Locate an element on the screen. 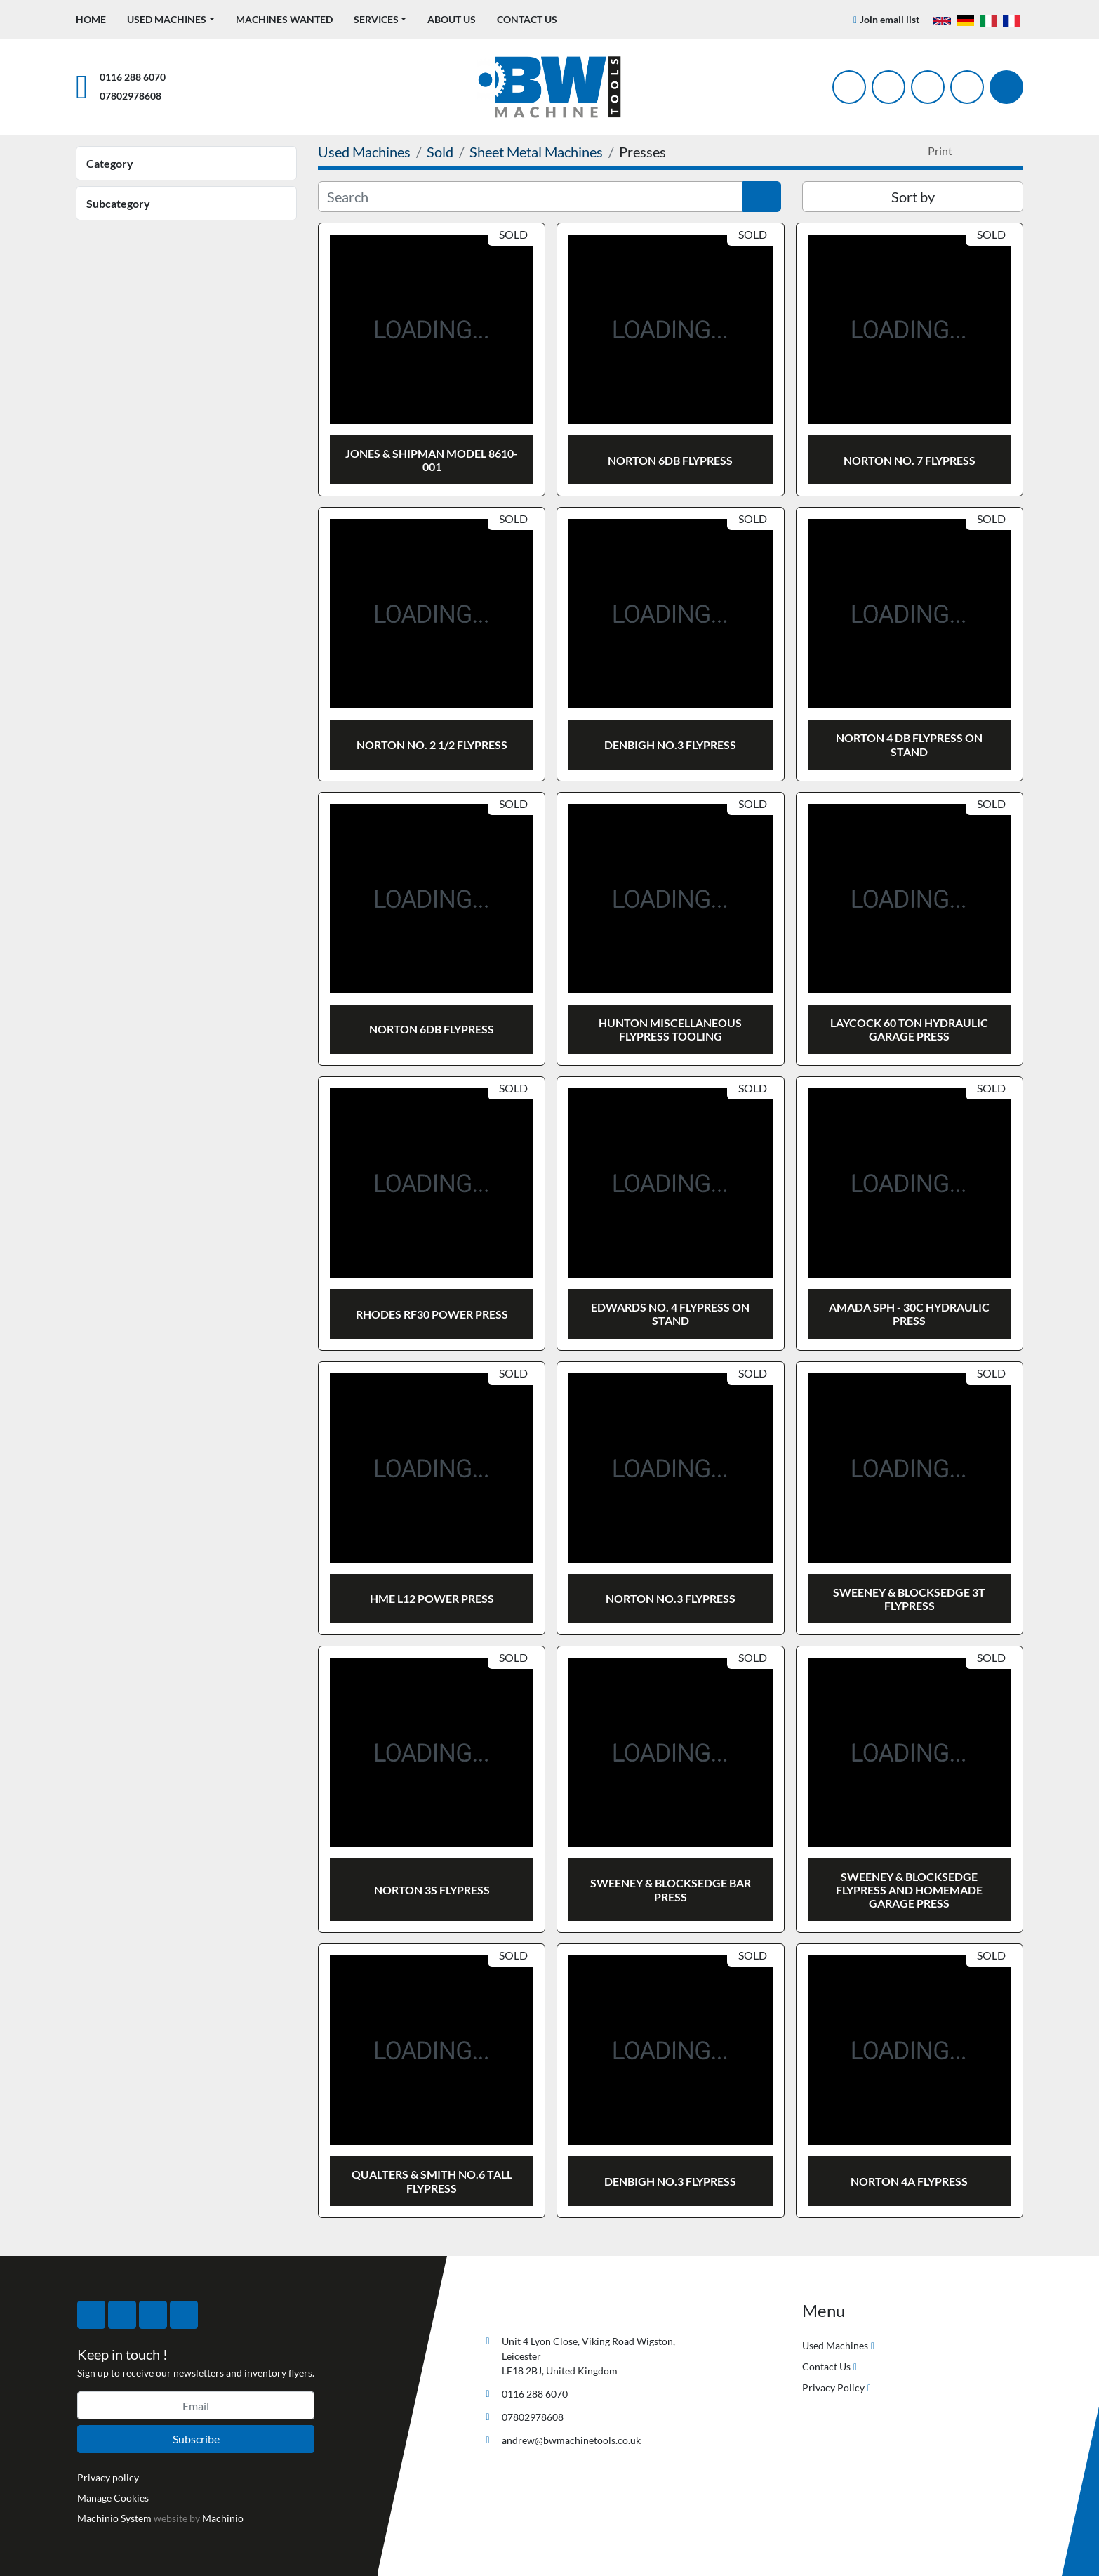  Machinio is located at coordinates (223, 2518).